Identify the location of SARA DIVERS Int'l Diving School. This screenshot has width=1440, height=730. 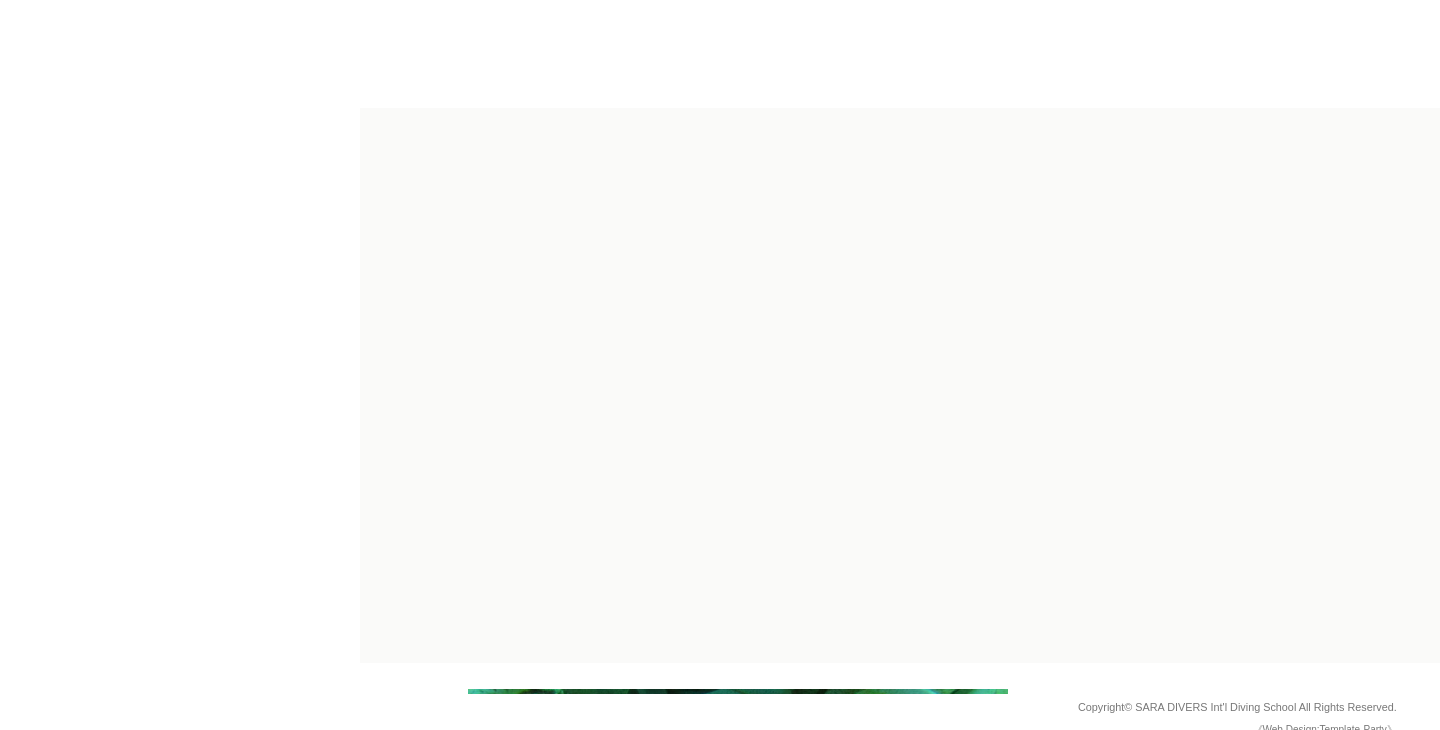
(1215, 707).